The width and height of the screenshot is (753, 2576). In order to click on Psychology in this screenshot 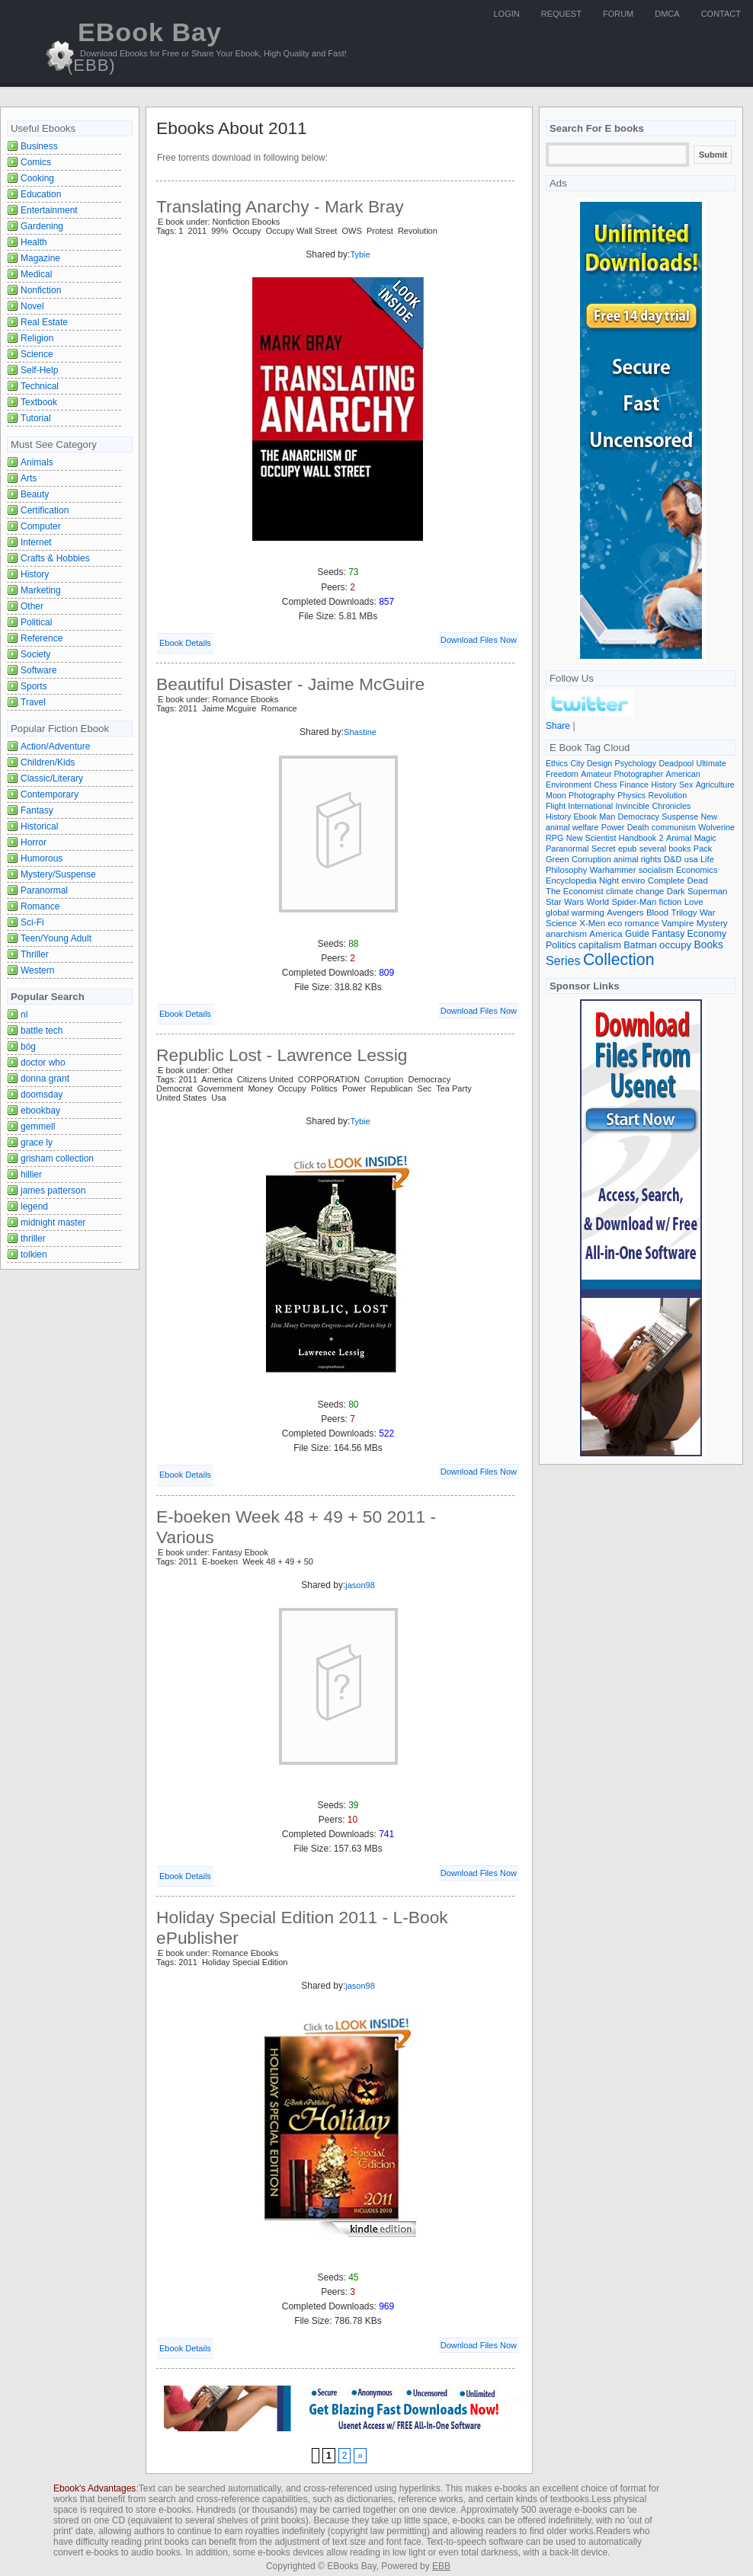, I will do `click(636, 763)`.